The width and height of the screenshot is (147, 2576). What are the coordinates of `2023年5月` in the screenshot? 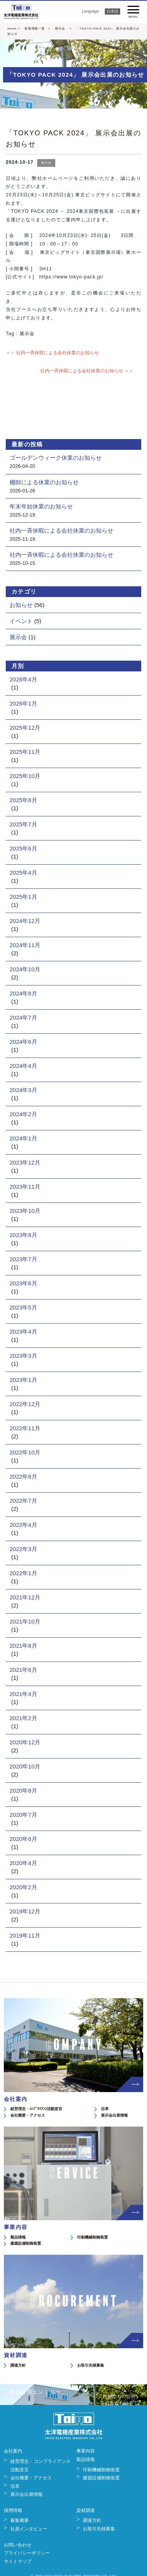 It's located at (23, 1307).